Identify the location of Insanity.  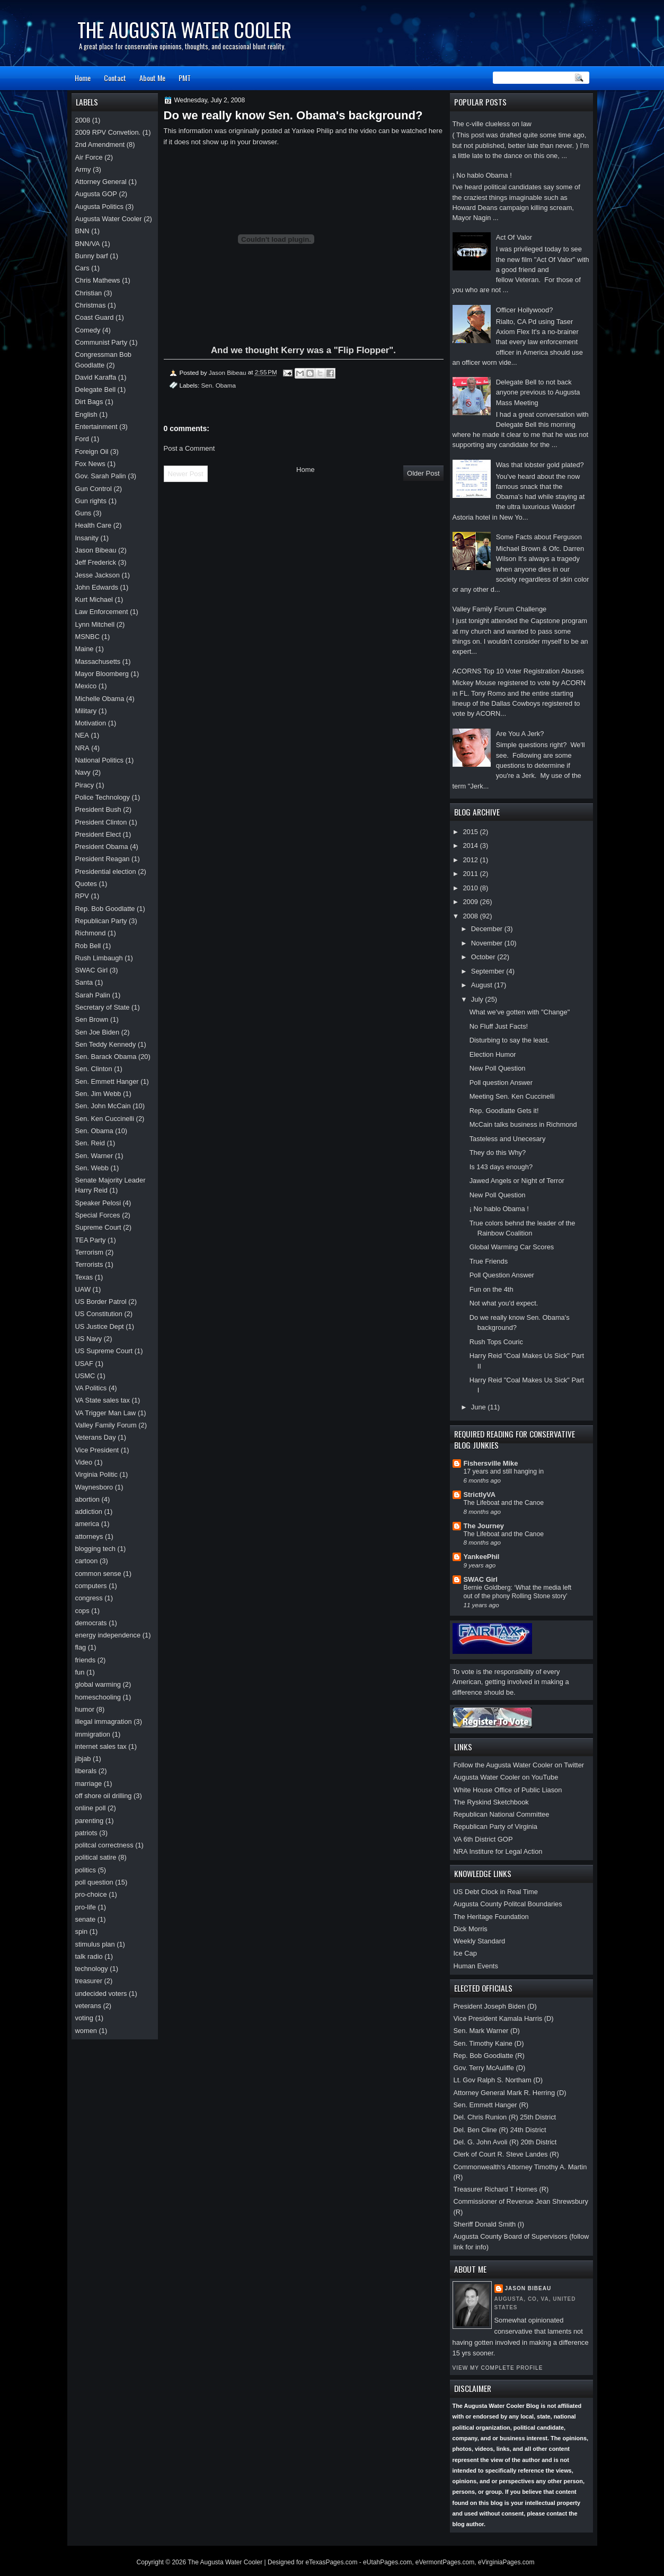
(87, 538).